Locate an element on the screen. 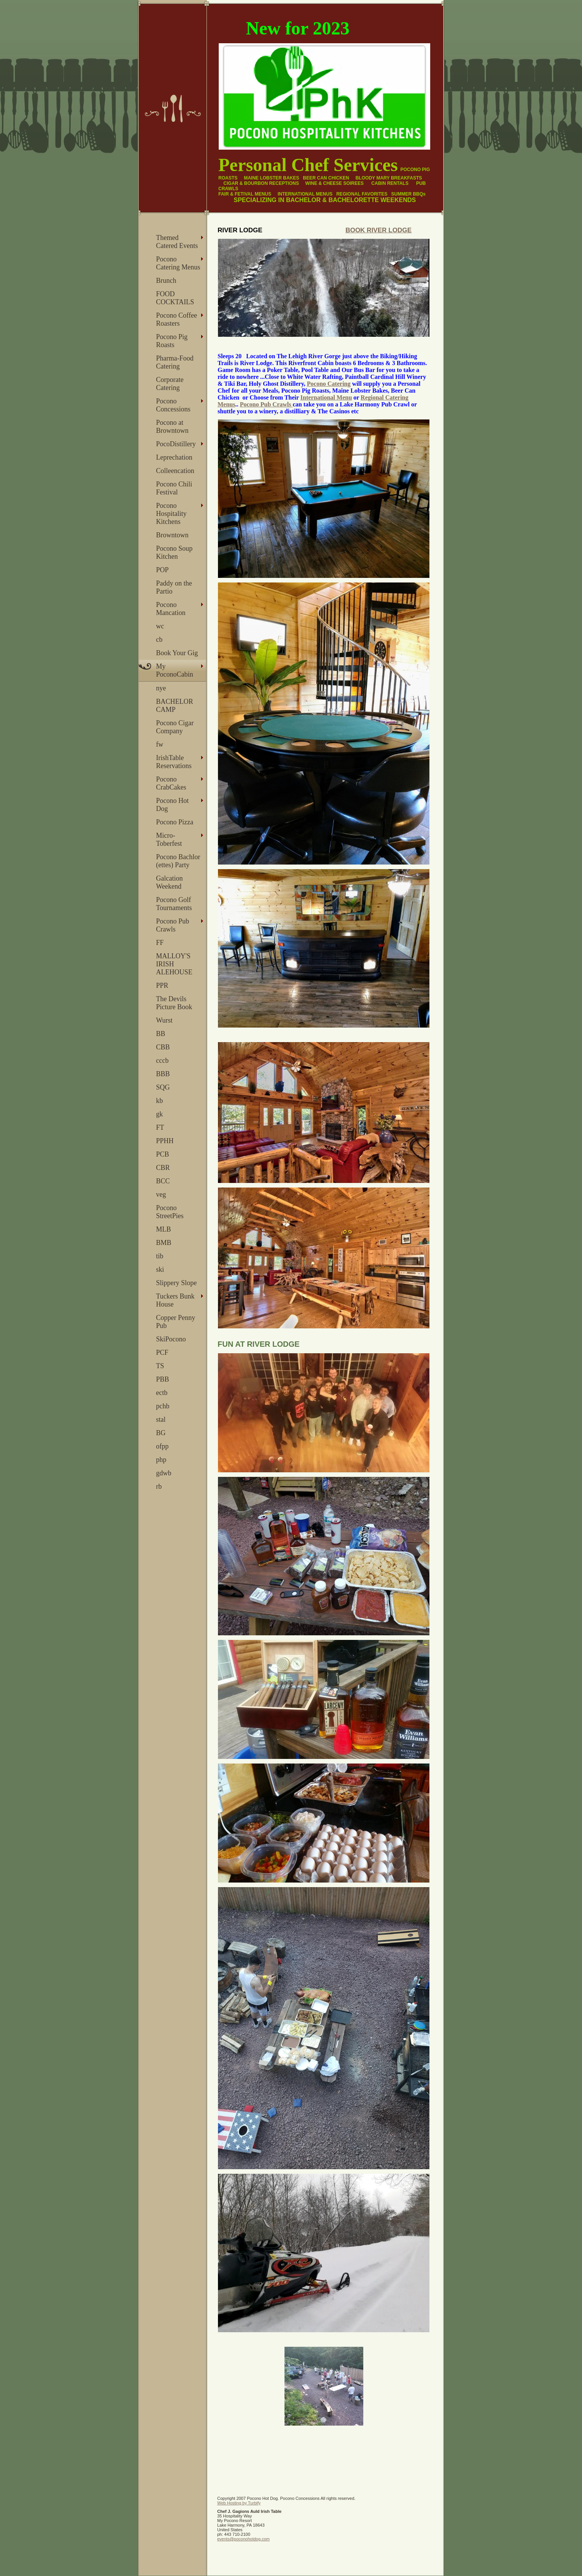 Image resolution: width=582 pixels, height=2576 pixels. PBB is located at coordinates (162, 1379).